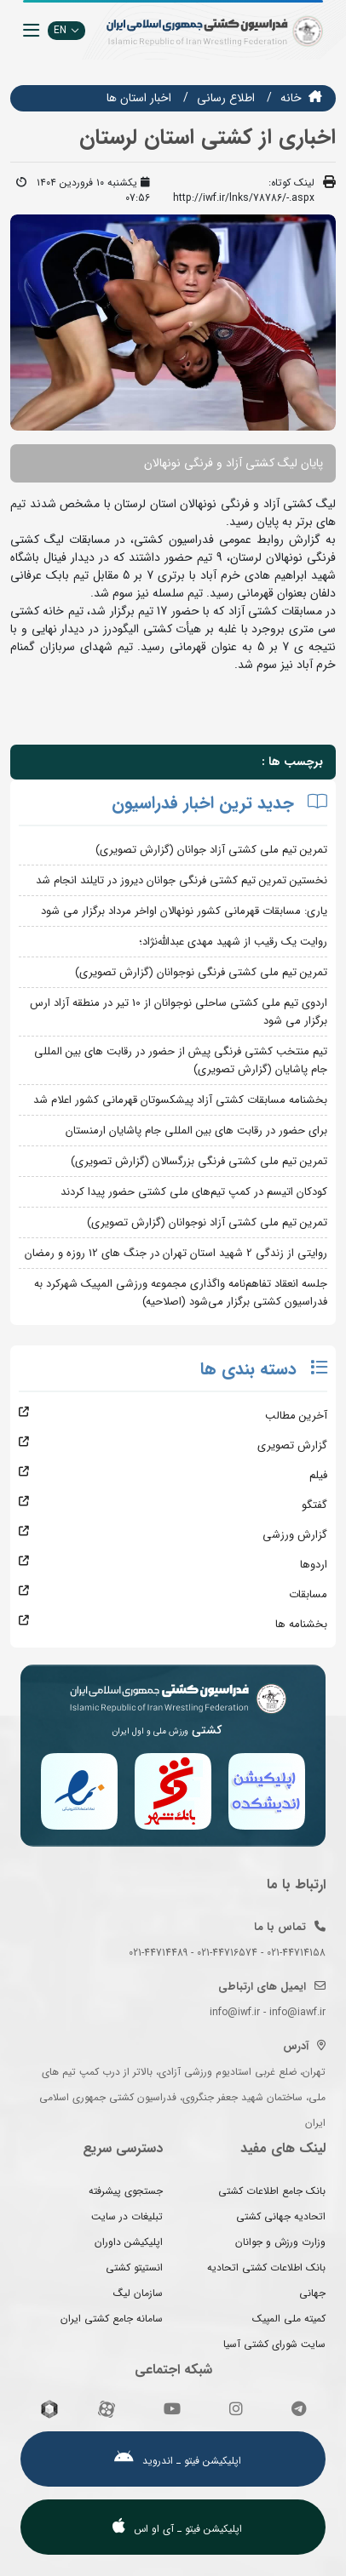  What do you see at coordinates (66, 30) in the screenshot?
I see `EN` at bounding box center [66, 30].